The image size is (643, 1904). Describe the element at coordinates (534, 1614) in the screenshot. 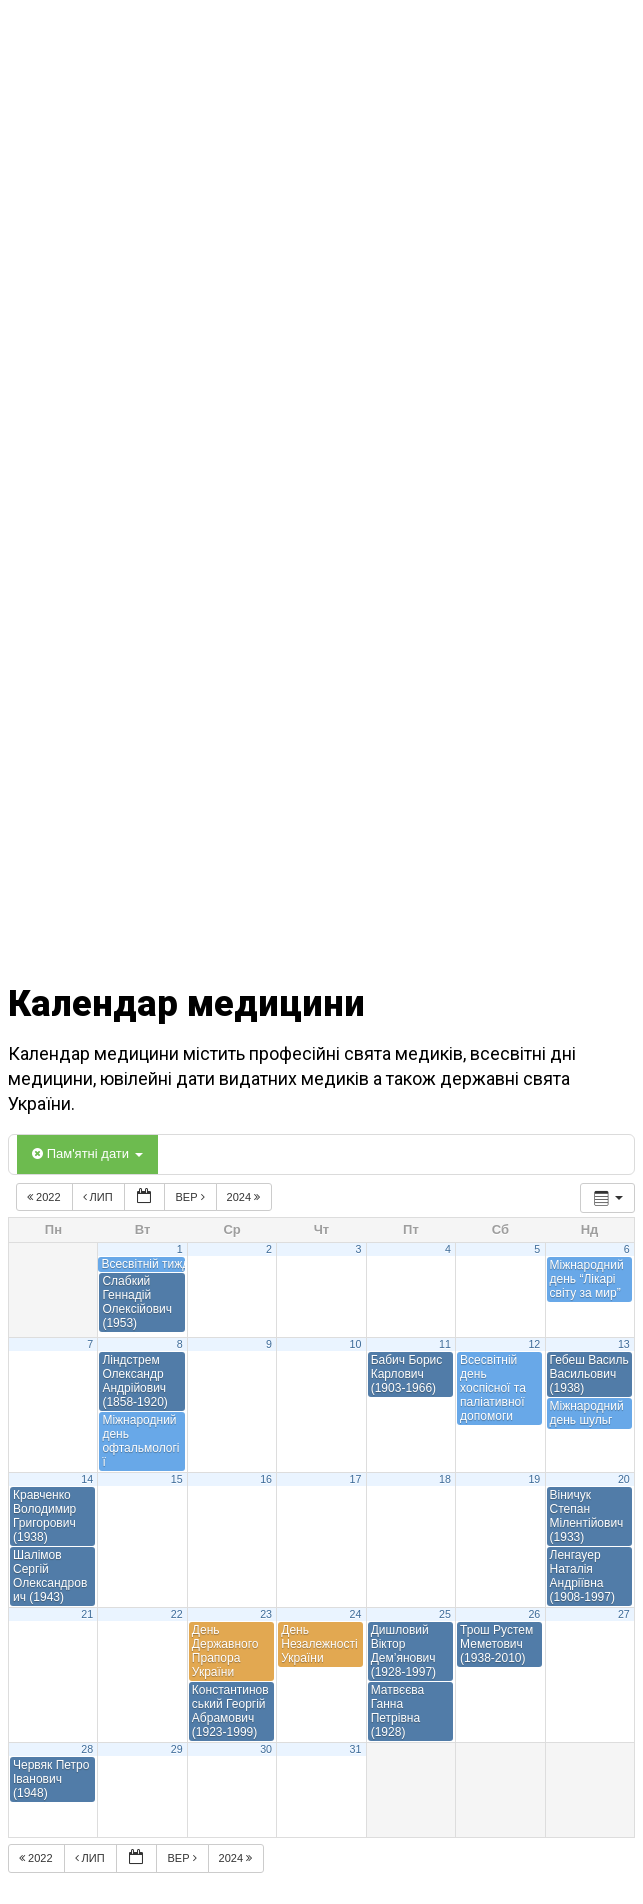

I see `26` at that location.